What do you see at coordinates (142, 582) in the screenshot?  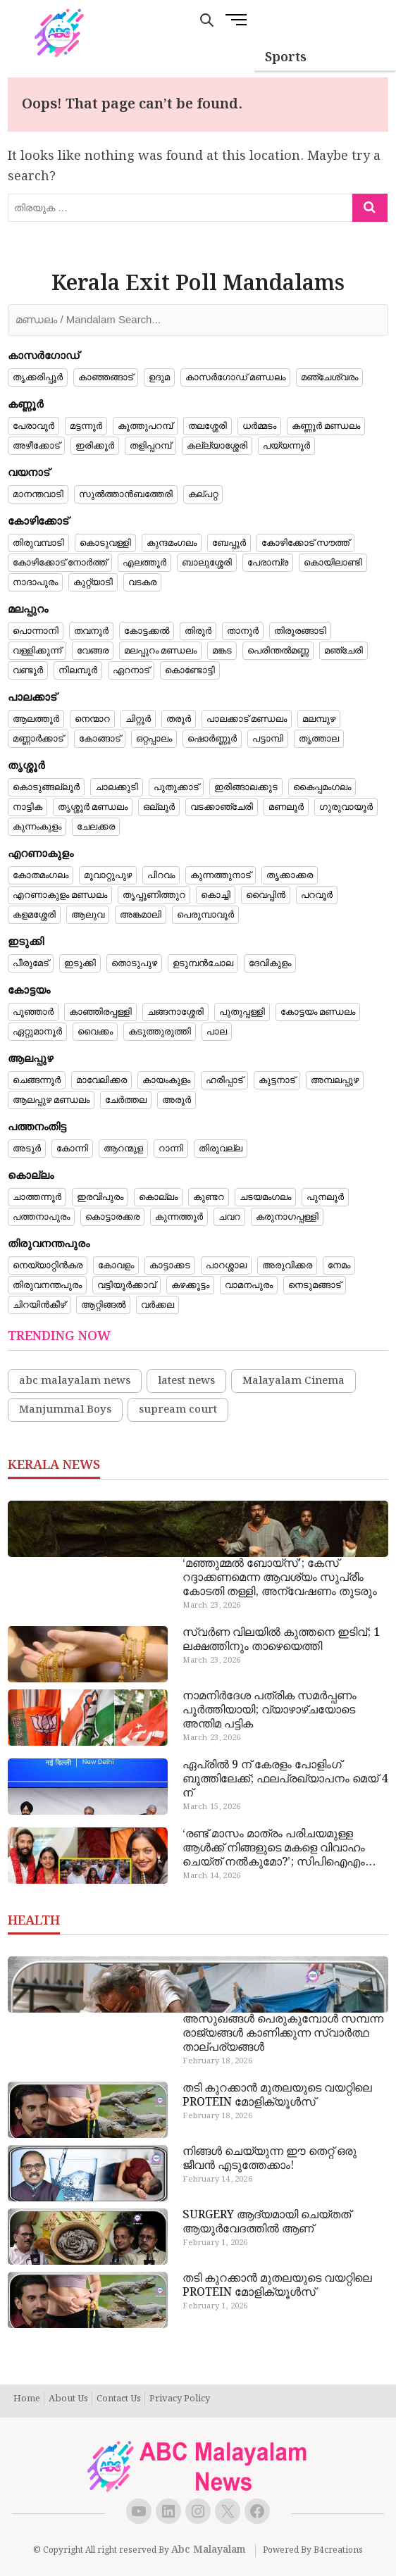 I see `വടകര` at bounding box center [142, 582].